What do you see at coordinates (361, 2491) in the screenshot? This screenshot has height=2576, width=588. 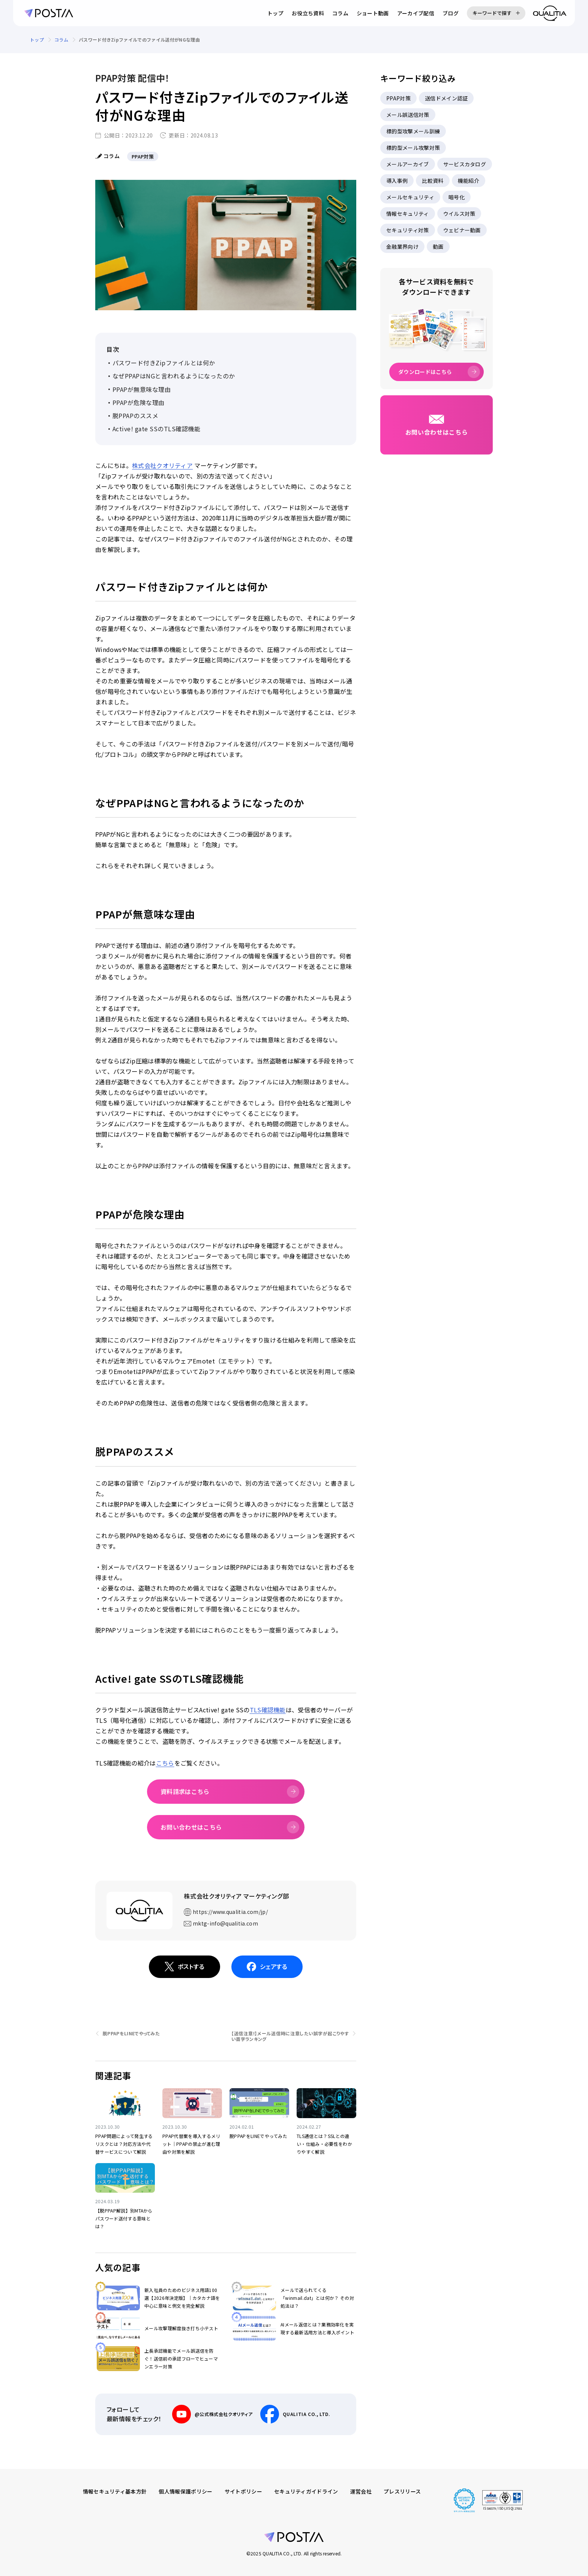 I see `運営会社` at bounding box center [361, 2491].